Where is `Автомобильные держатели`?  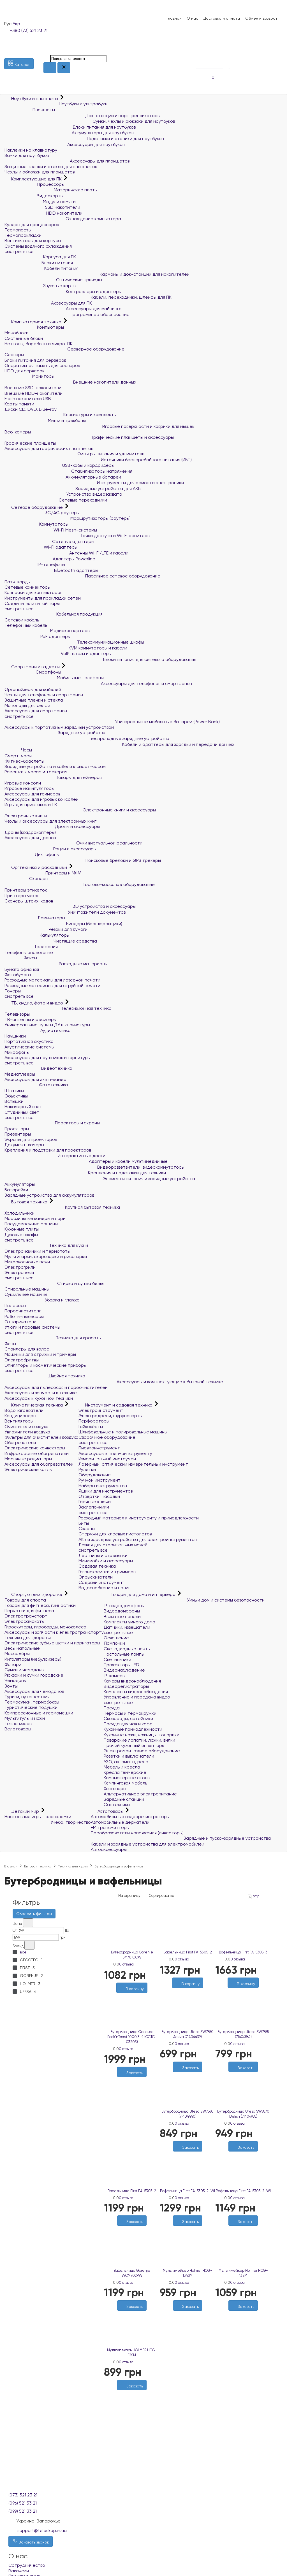
Автомобильные держатели is located at coordinates (120, 1822).